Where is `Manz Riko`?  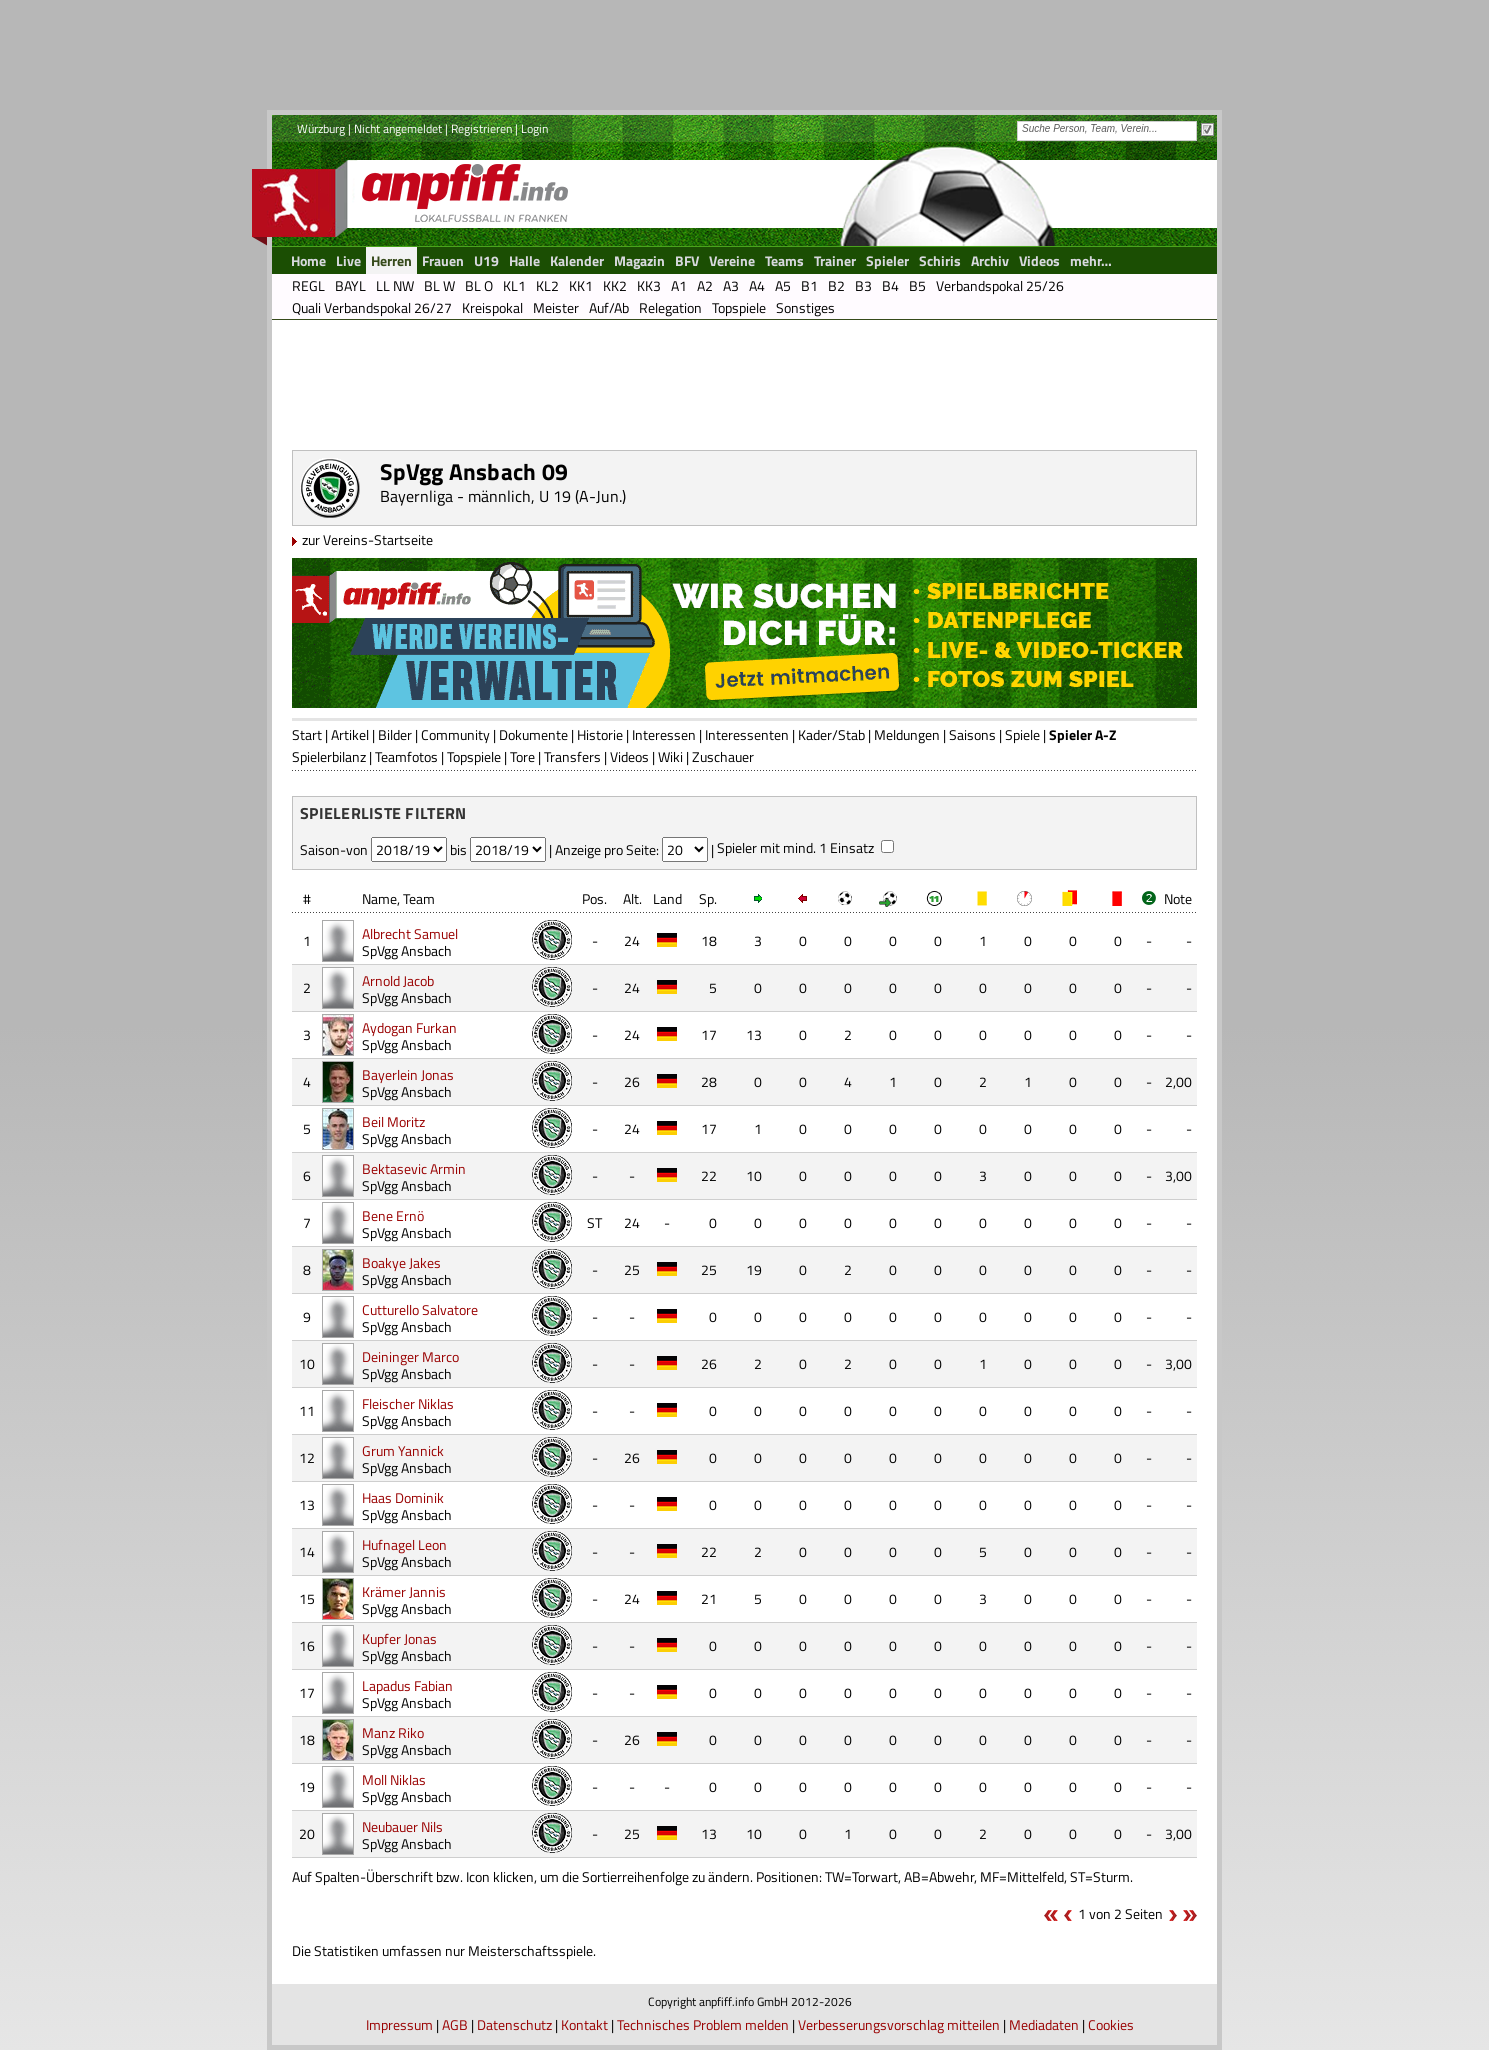
Manz Riko is located at coordinates (393, 1732).